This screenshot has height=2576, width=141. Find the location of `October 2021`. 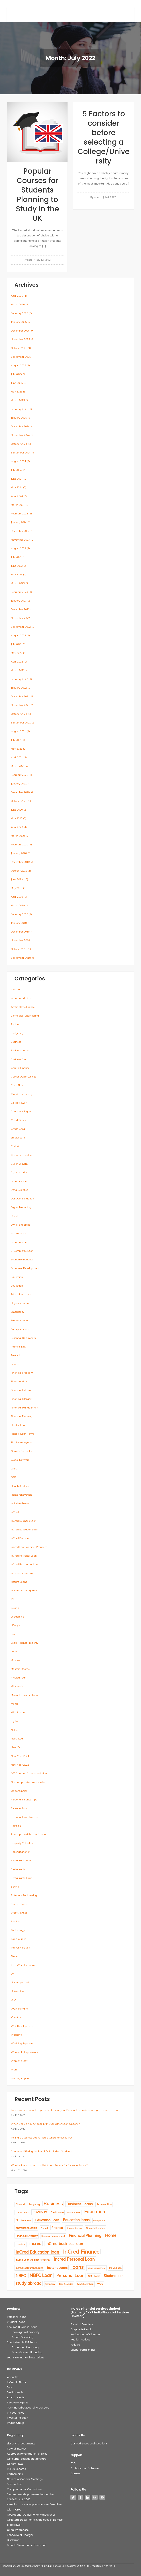

October 2021 is located at coordinates (19, 713).